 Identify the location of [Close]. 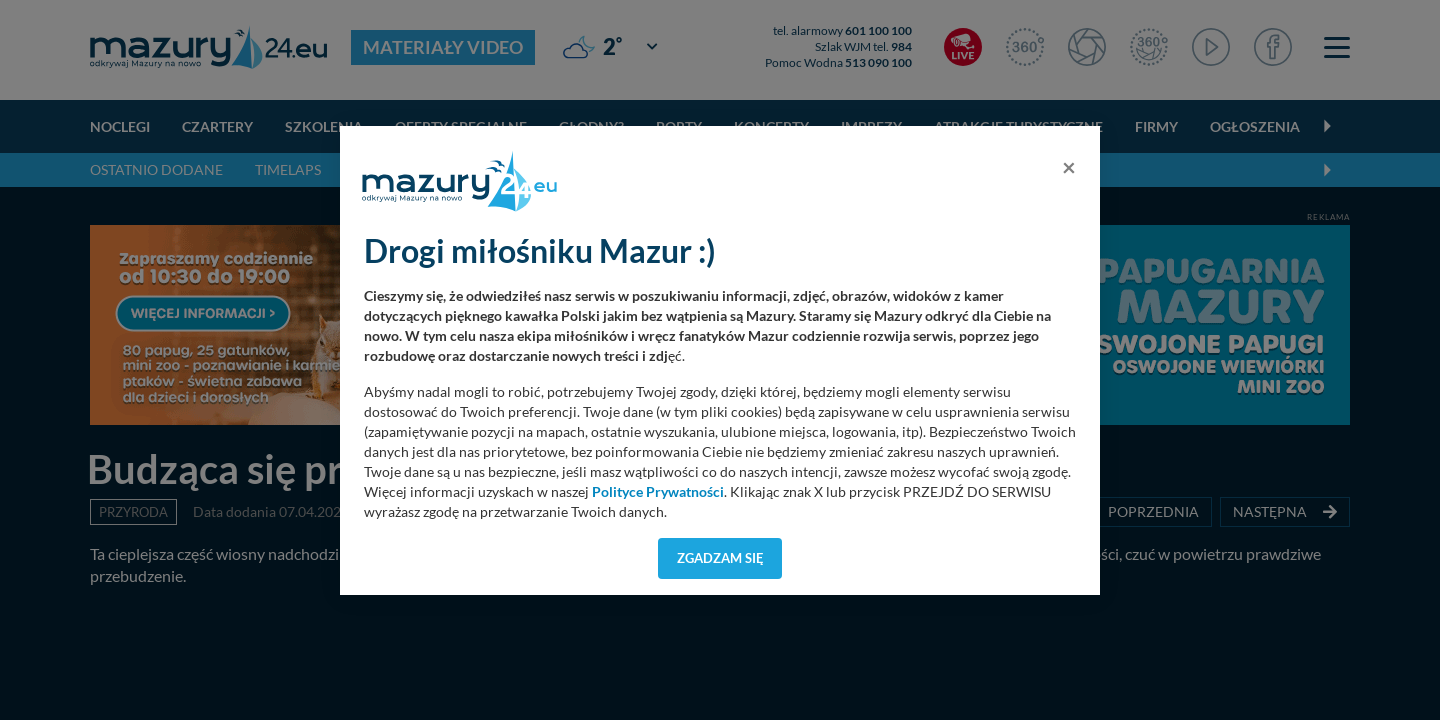
(1069, 167).